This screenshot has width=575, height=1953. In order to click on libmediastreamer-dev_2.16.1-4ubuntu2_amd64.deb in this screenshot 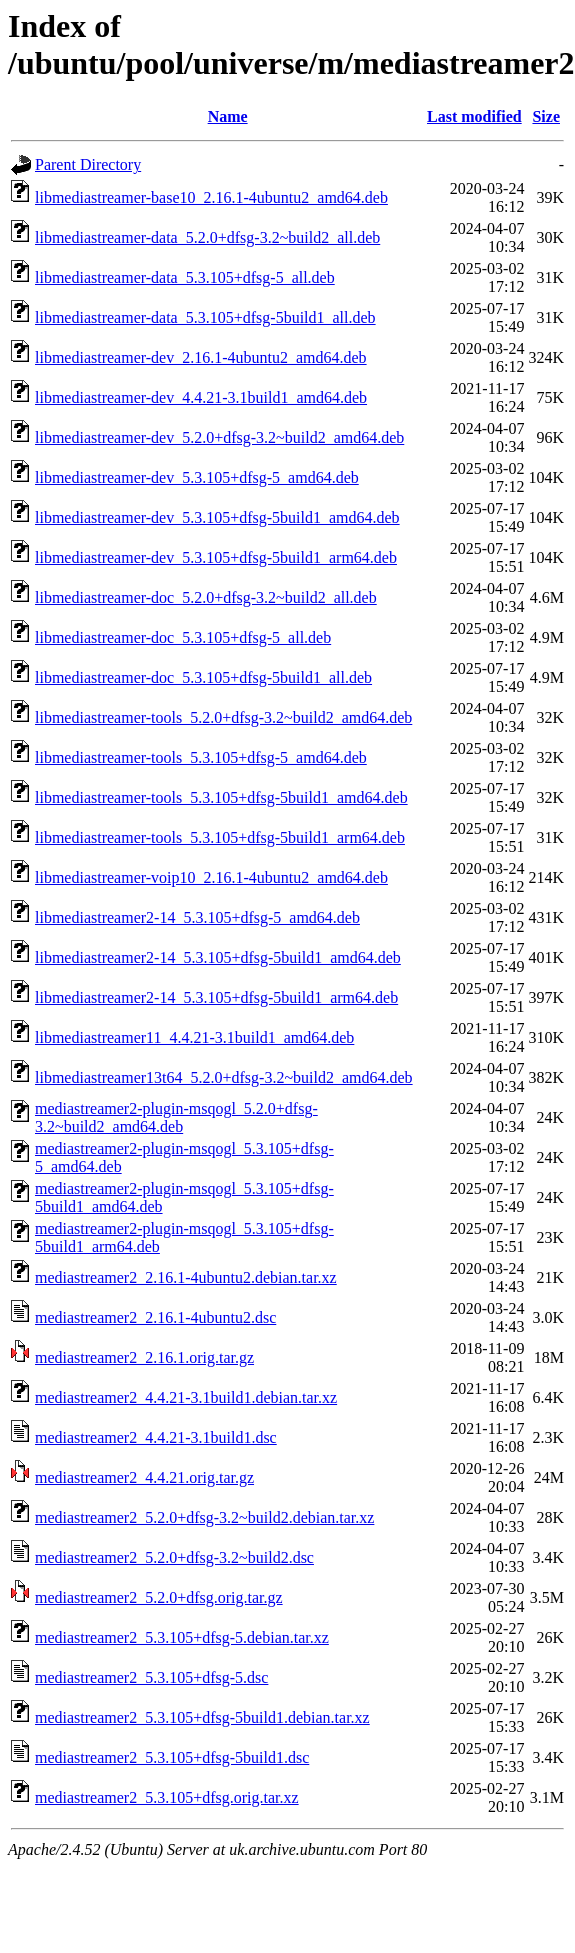, I will do `click(201, 357)`.